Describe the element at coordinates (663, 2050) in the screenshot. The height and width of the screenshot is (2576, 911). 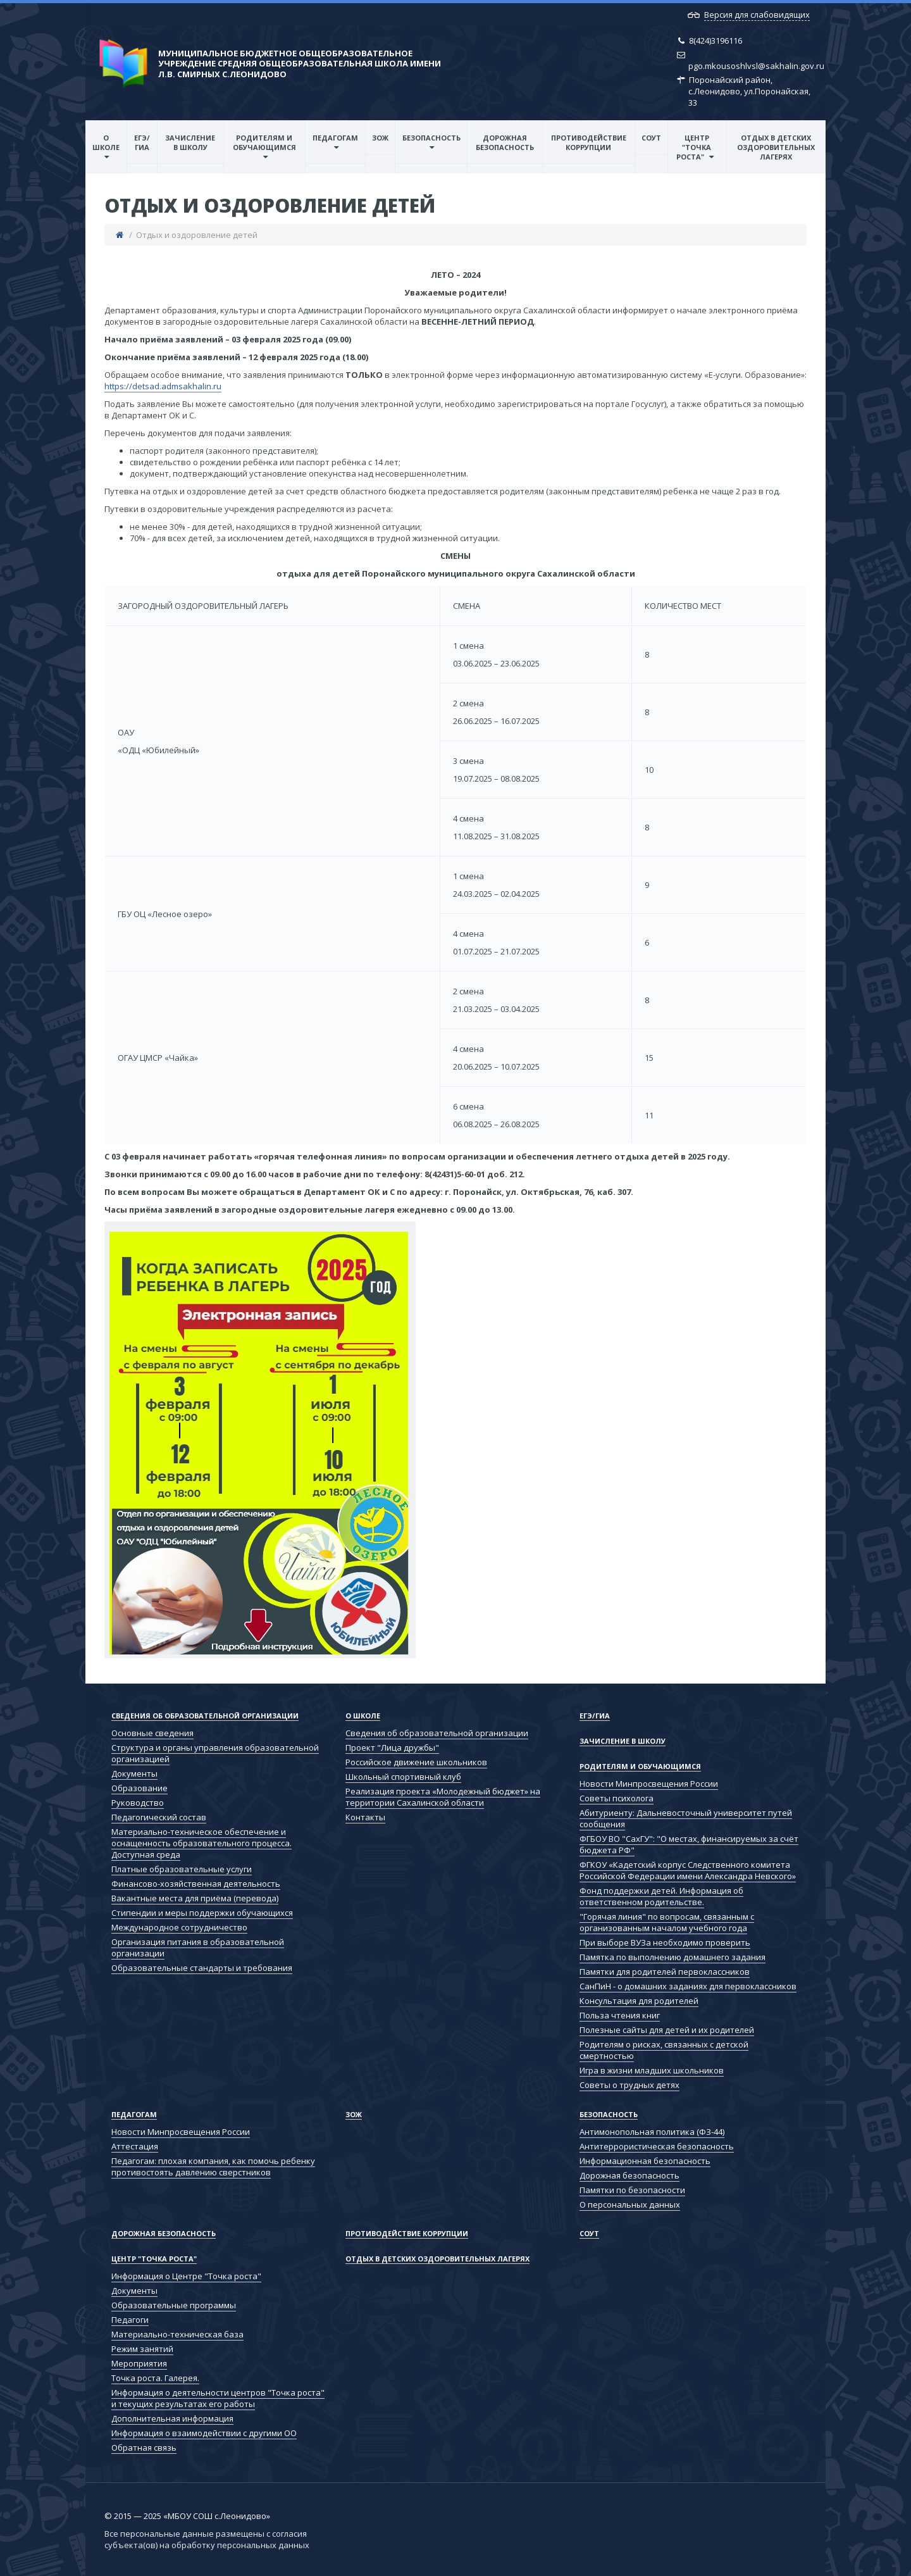
I see `Родителям о рисках, связанных с детской смертностью` at that location.